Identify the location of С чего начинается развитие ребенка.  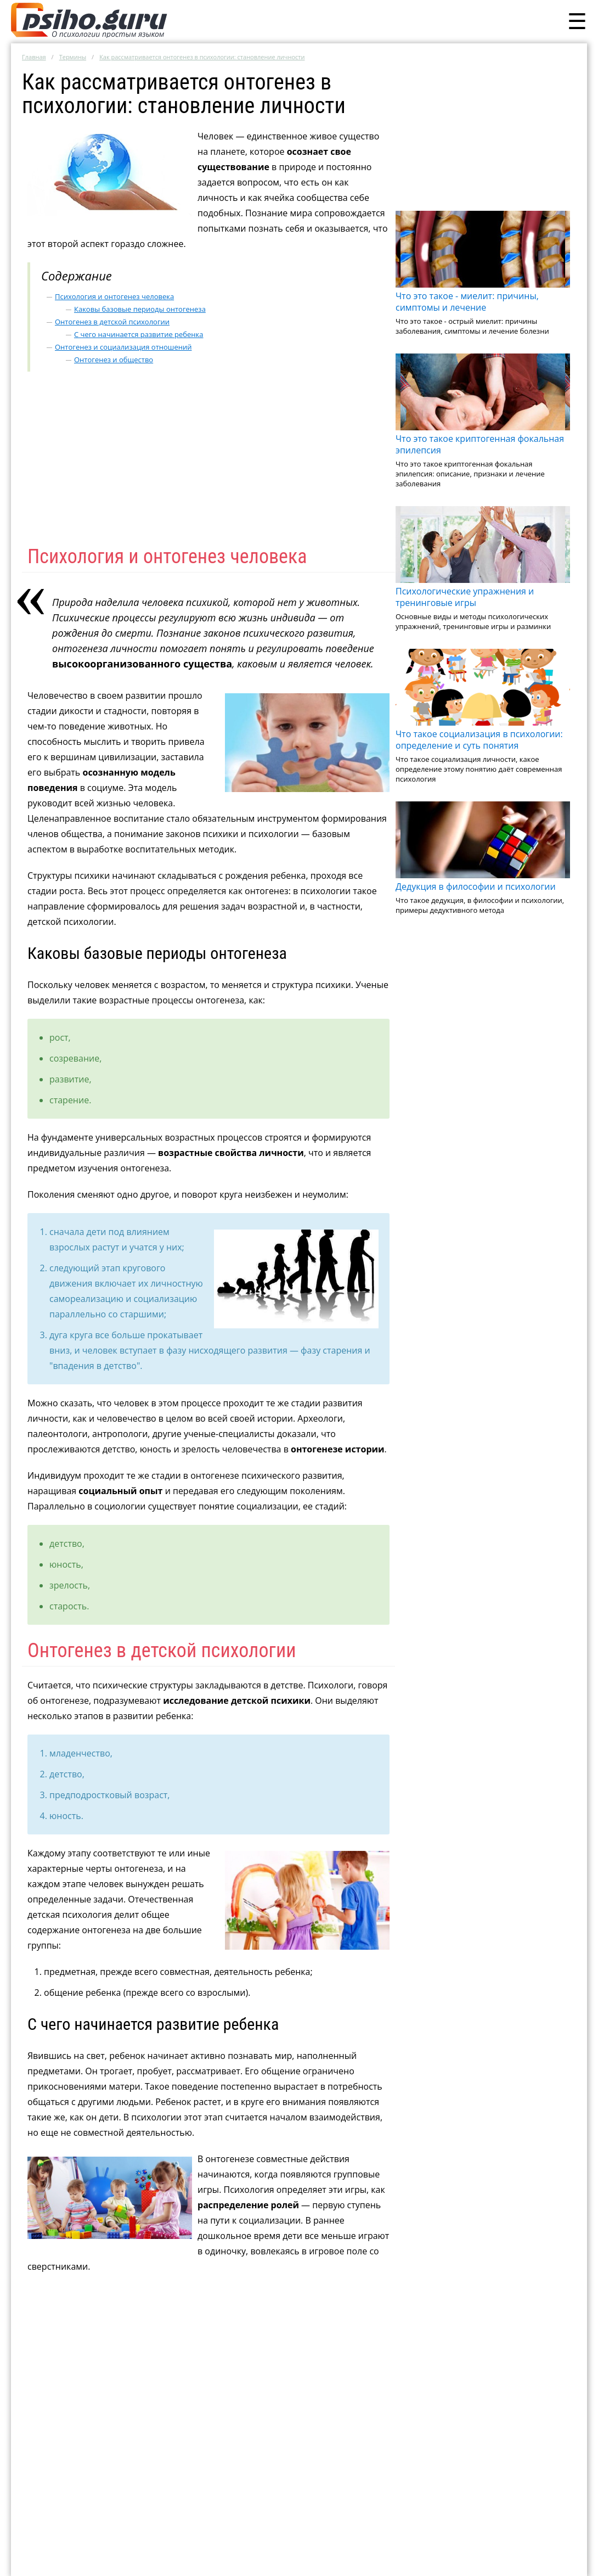
(139, 334).